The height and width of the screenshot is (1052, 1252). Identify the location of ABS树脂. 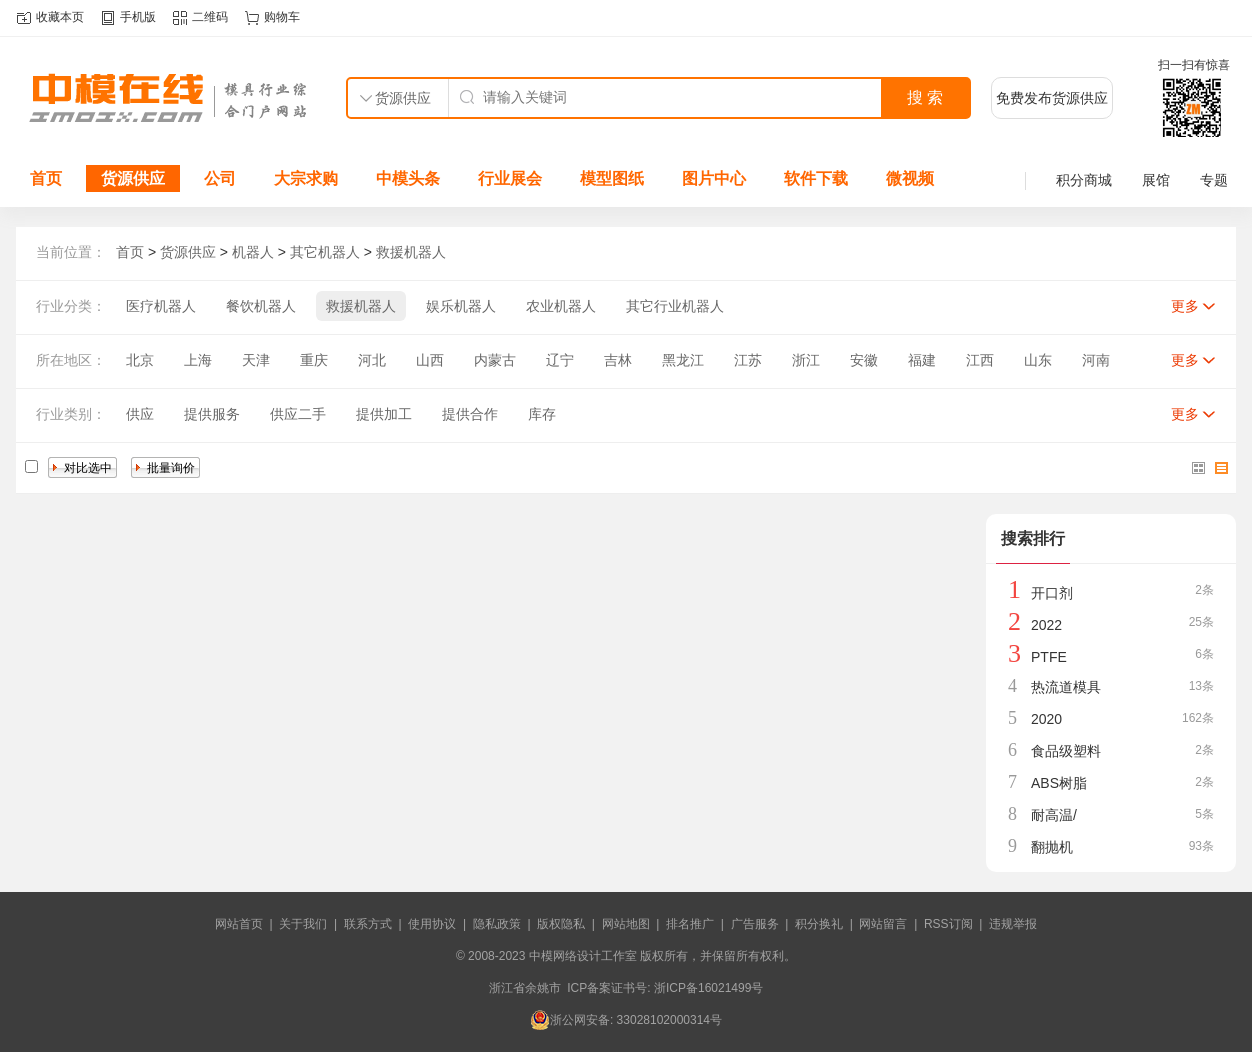
(1059, 783).